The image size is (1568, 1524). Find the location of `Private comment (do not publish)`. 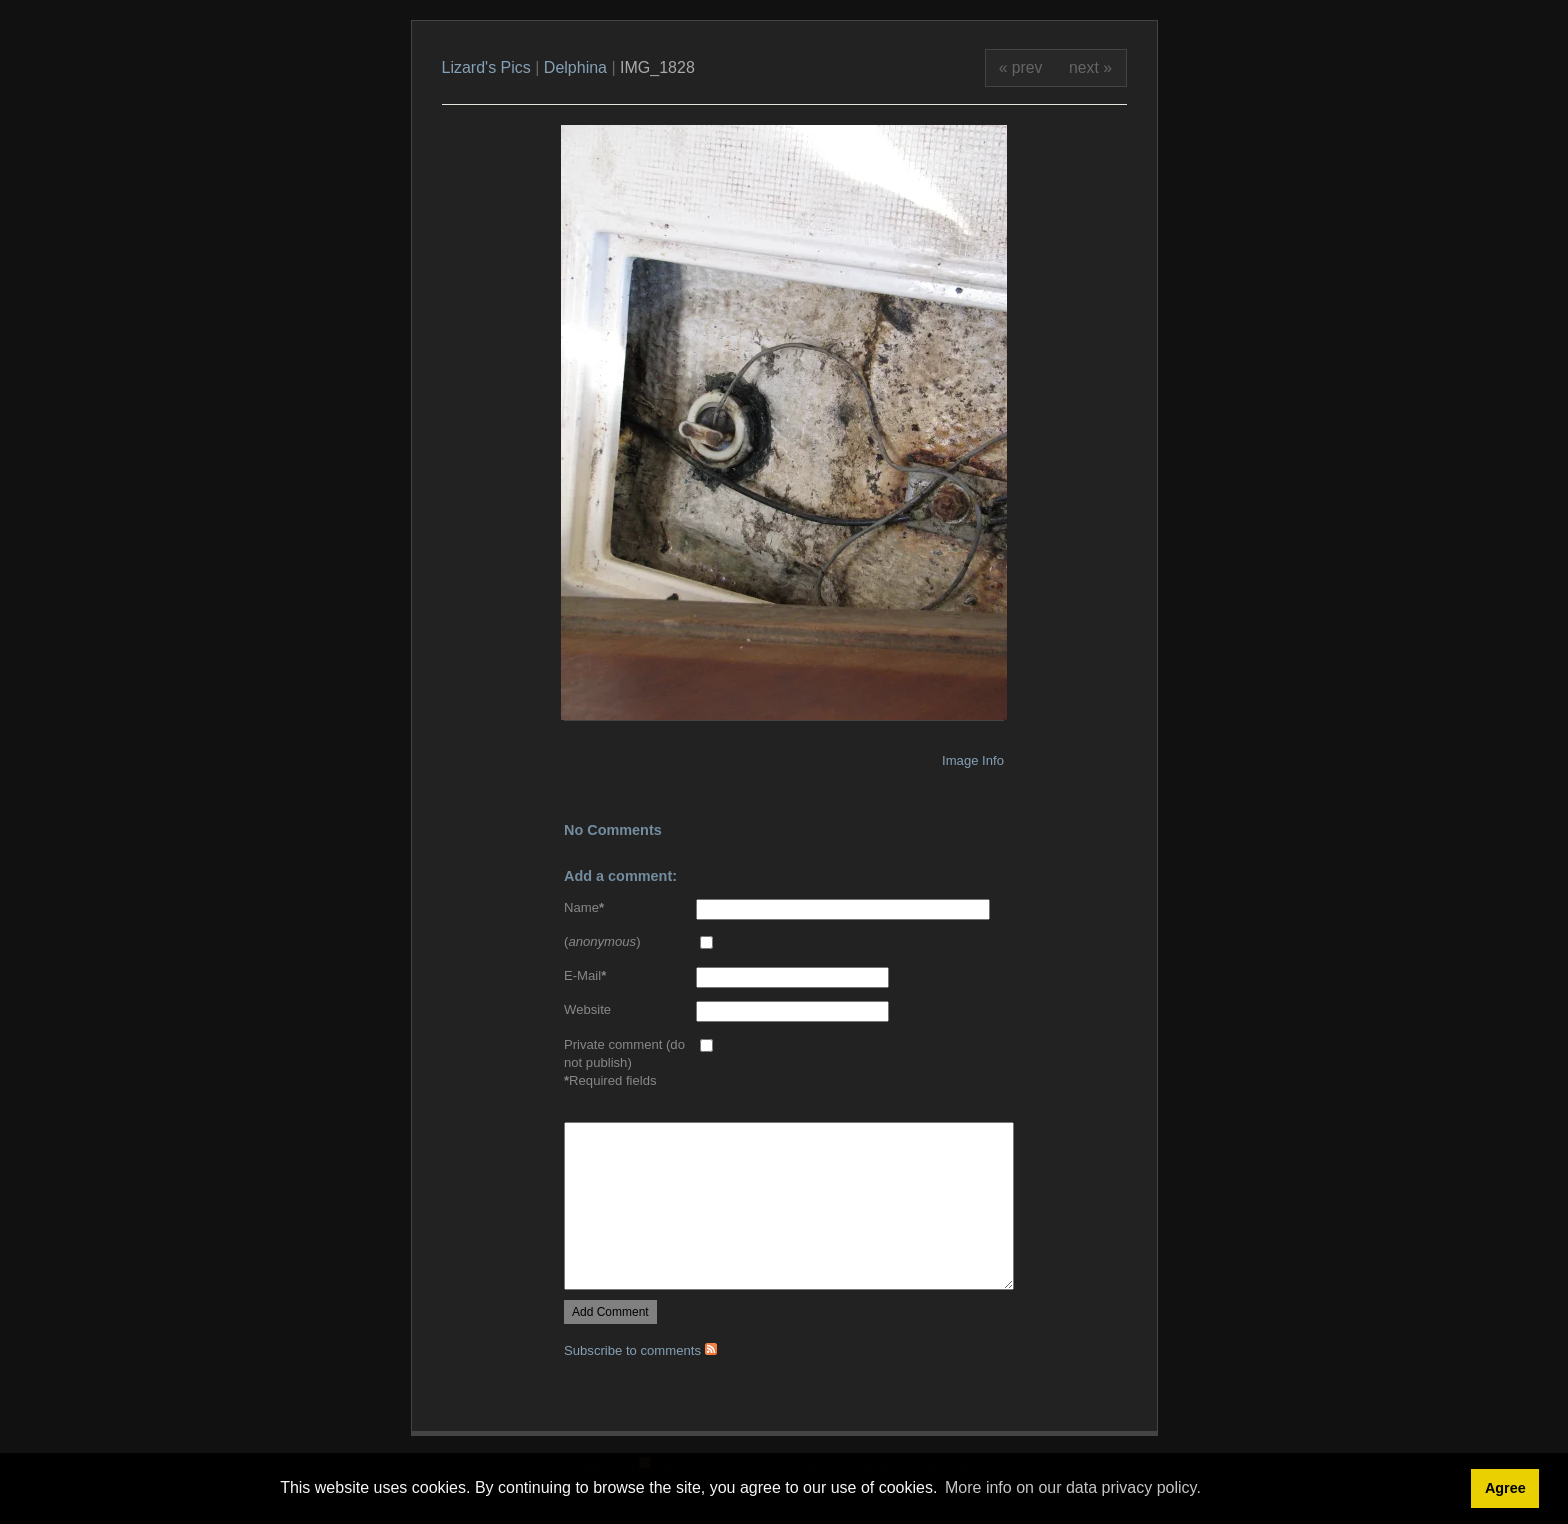

Private comment (do not publish) is located at coordinates (624, 1053).